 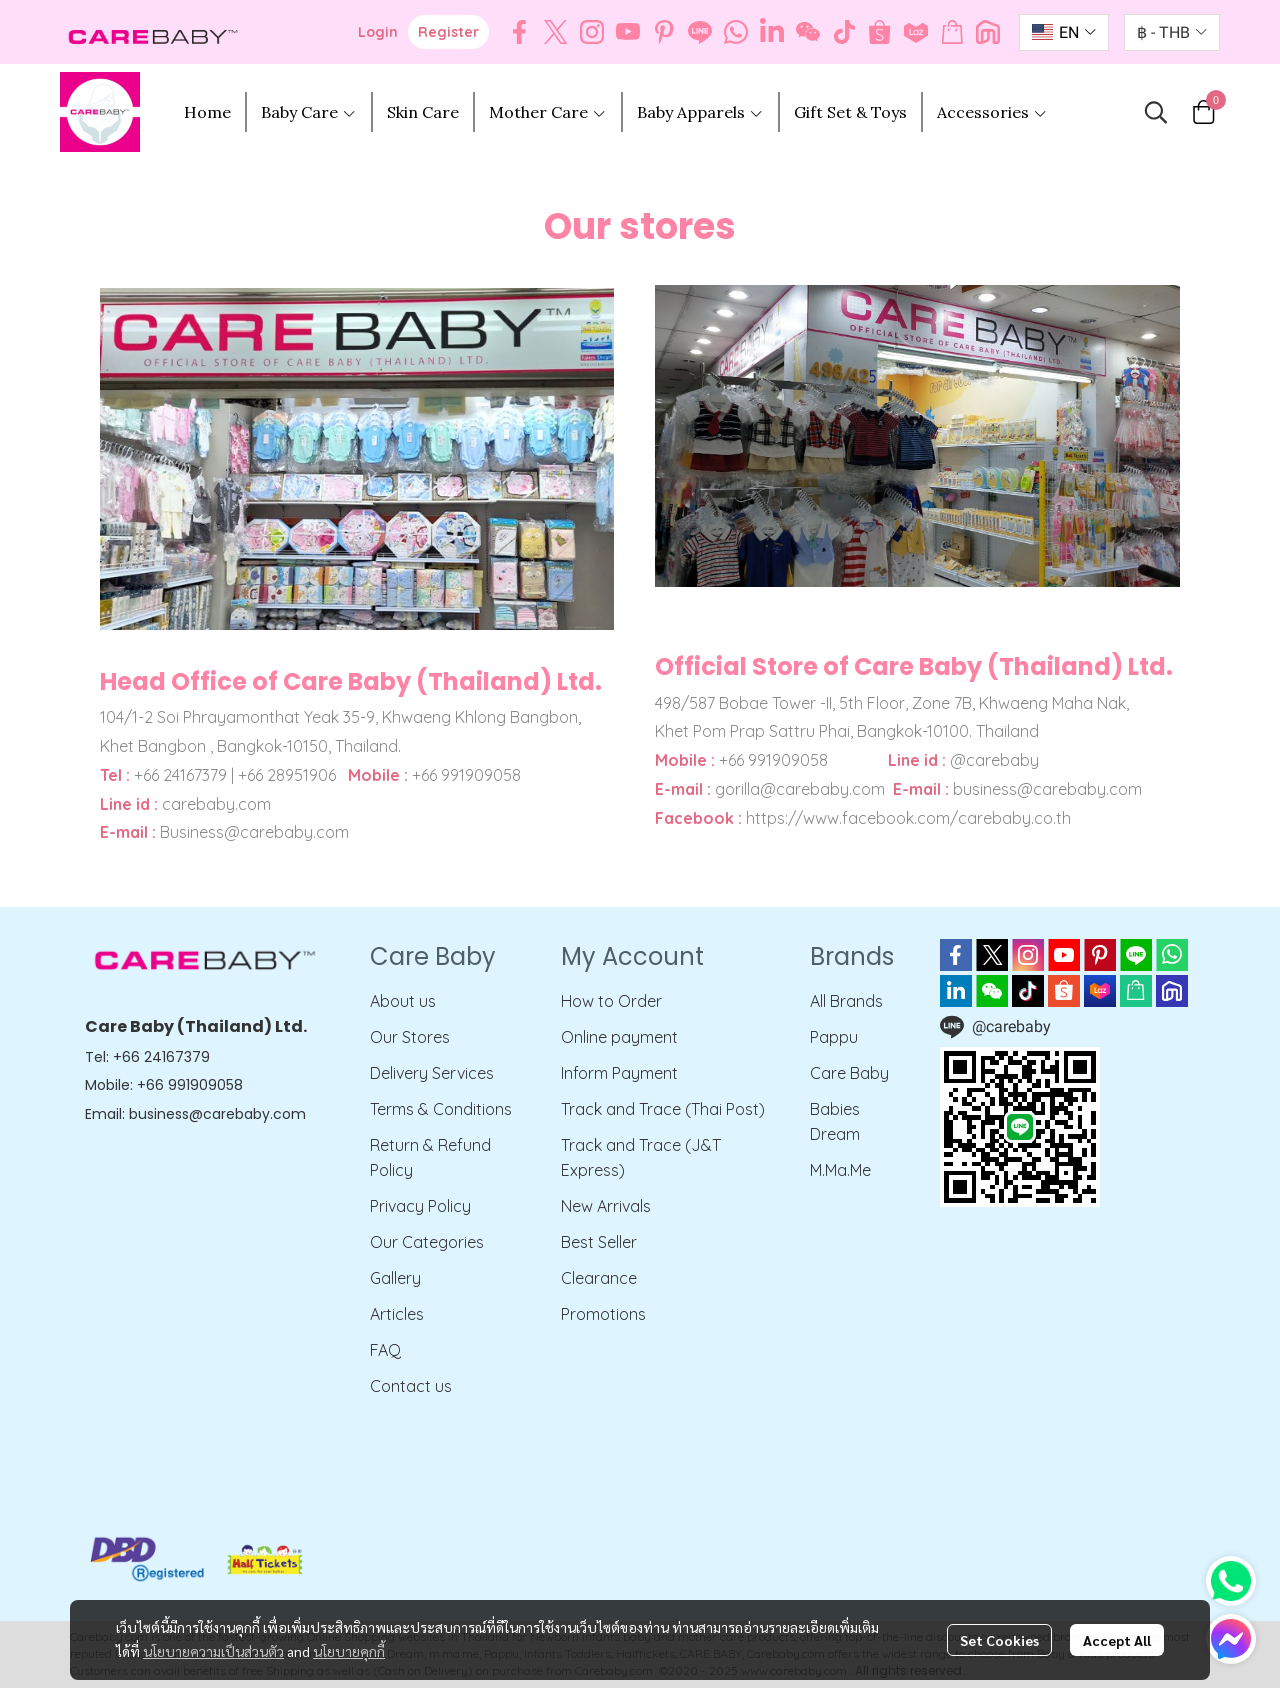 What do you see at coordinates (599, 1278) in the screenshot?
I see `Clearance` at bounding box center [599, 1278].